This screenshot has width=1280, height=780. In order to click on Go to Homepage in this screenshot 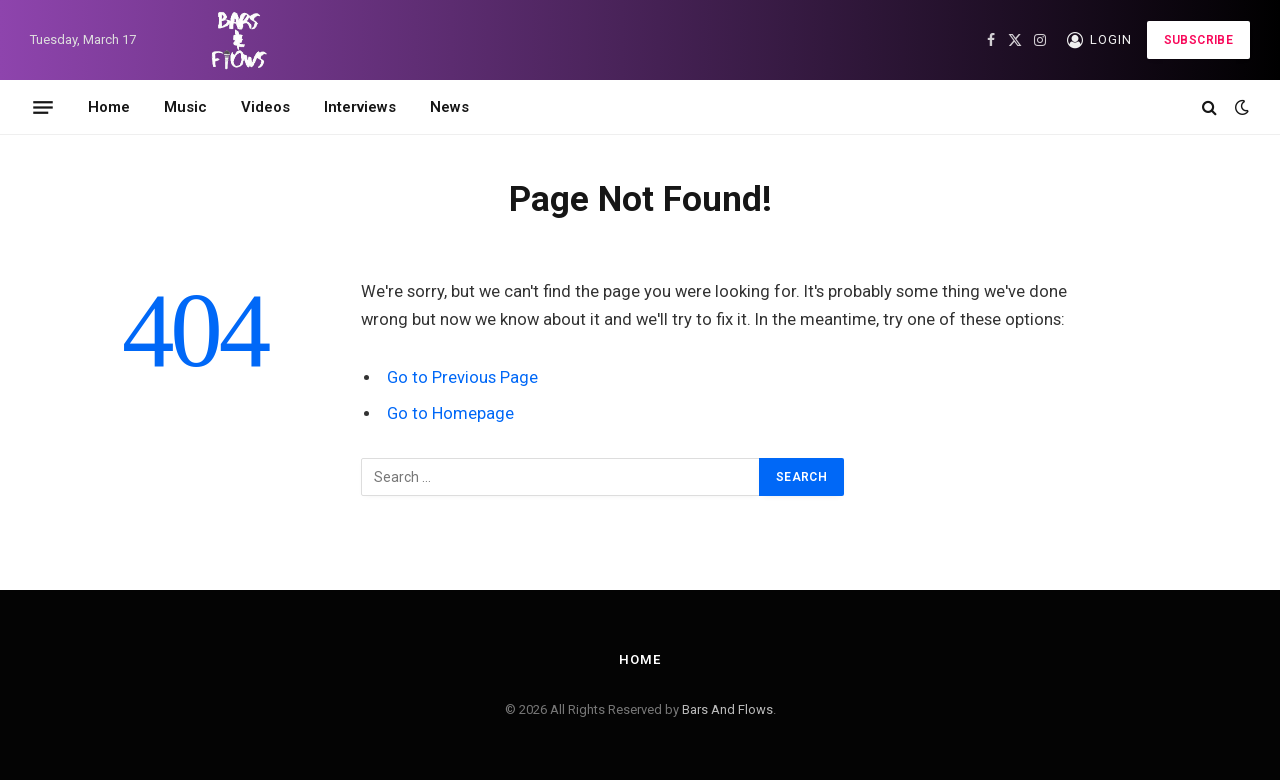, I will do `click(450, 413)`.